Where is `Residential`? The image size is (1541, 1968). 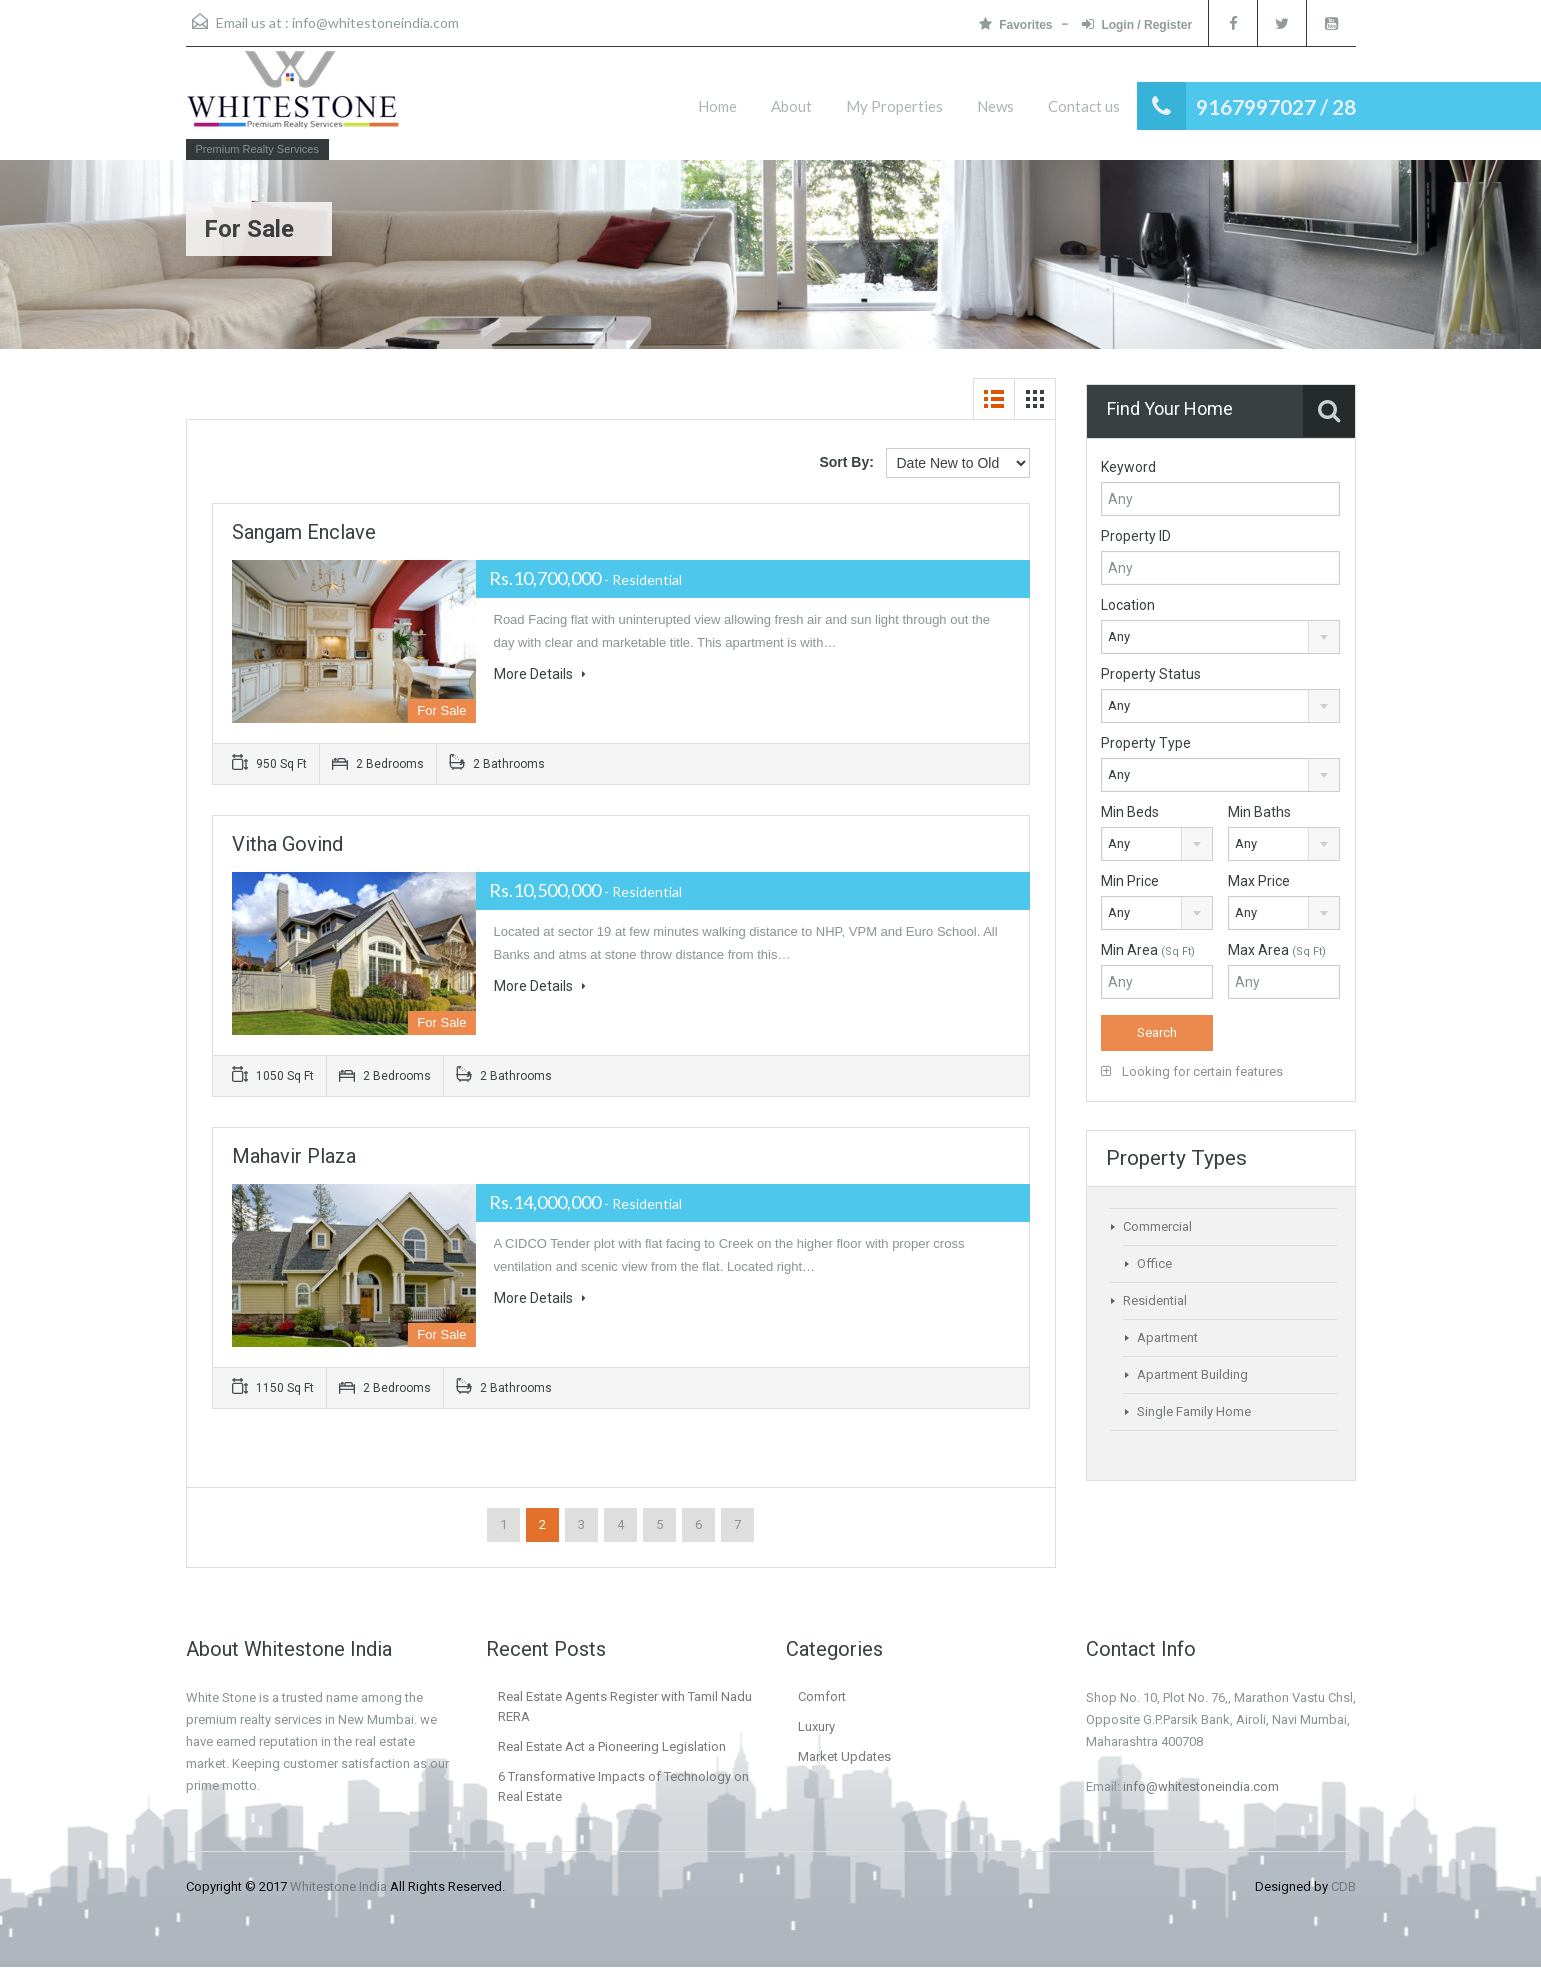 Residential is located at coordinates (1155, 1300).